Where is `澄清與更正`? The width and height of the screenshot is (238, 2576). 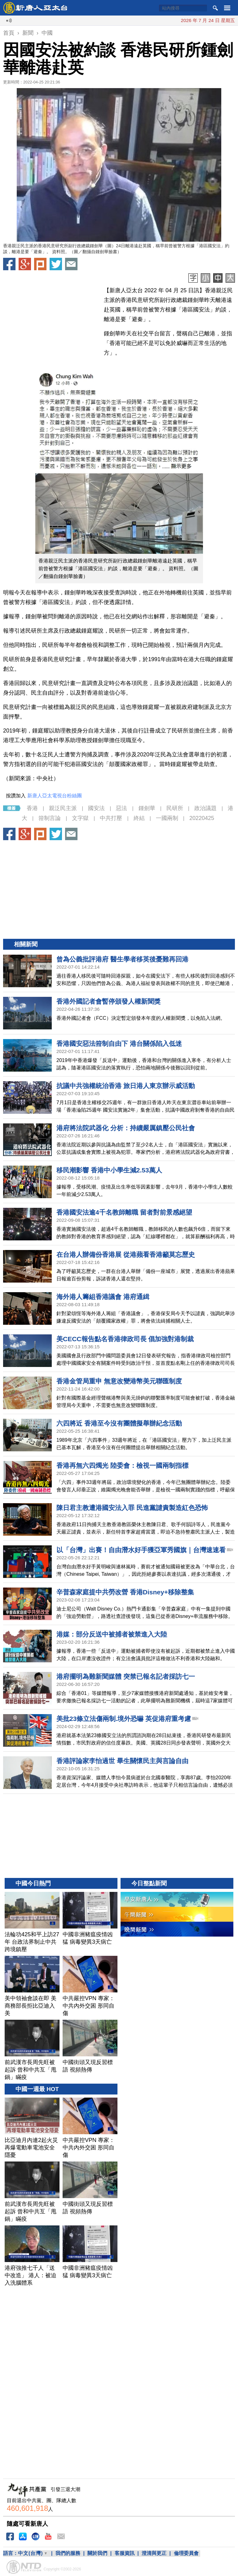
澄清與更正 is located at coordinates (154, 2553).